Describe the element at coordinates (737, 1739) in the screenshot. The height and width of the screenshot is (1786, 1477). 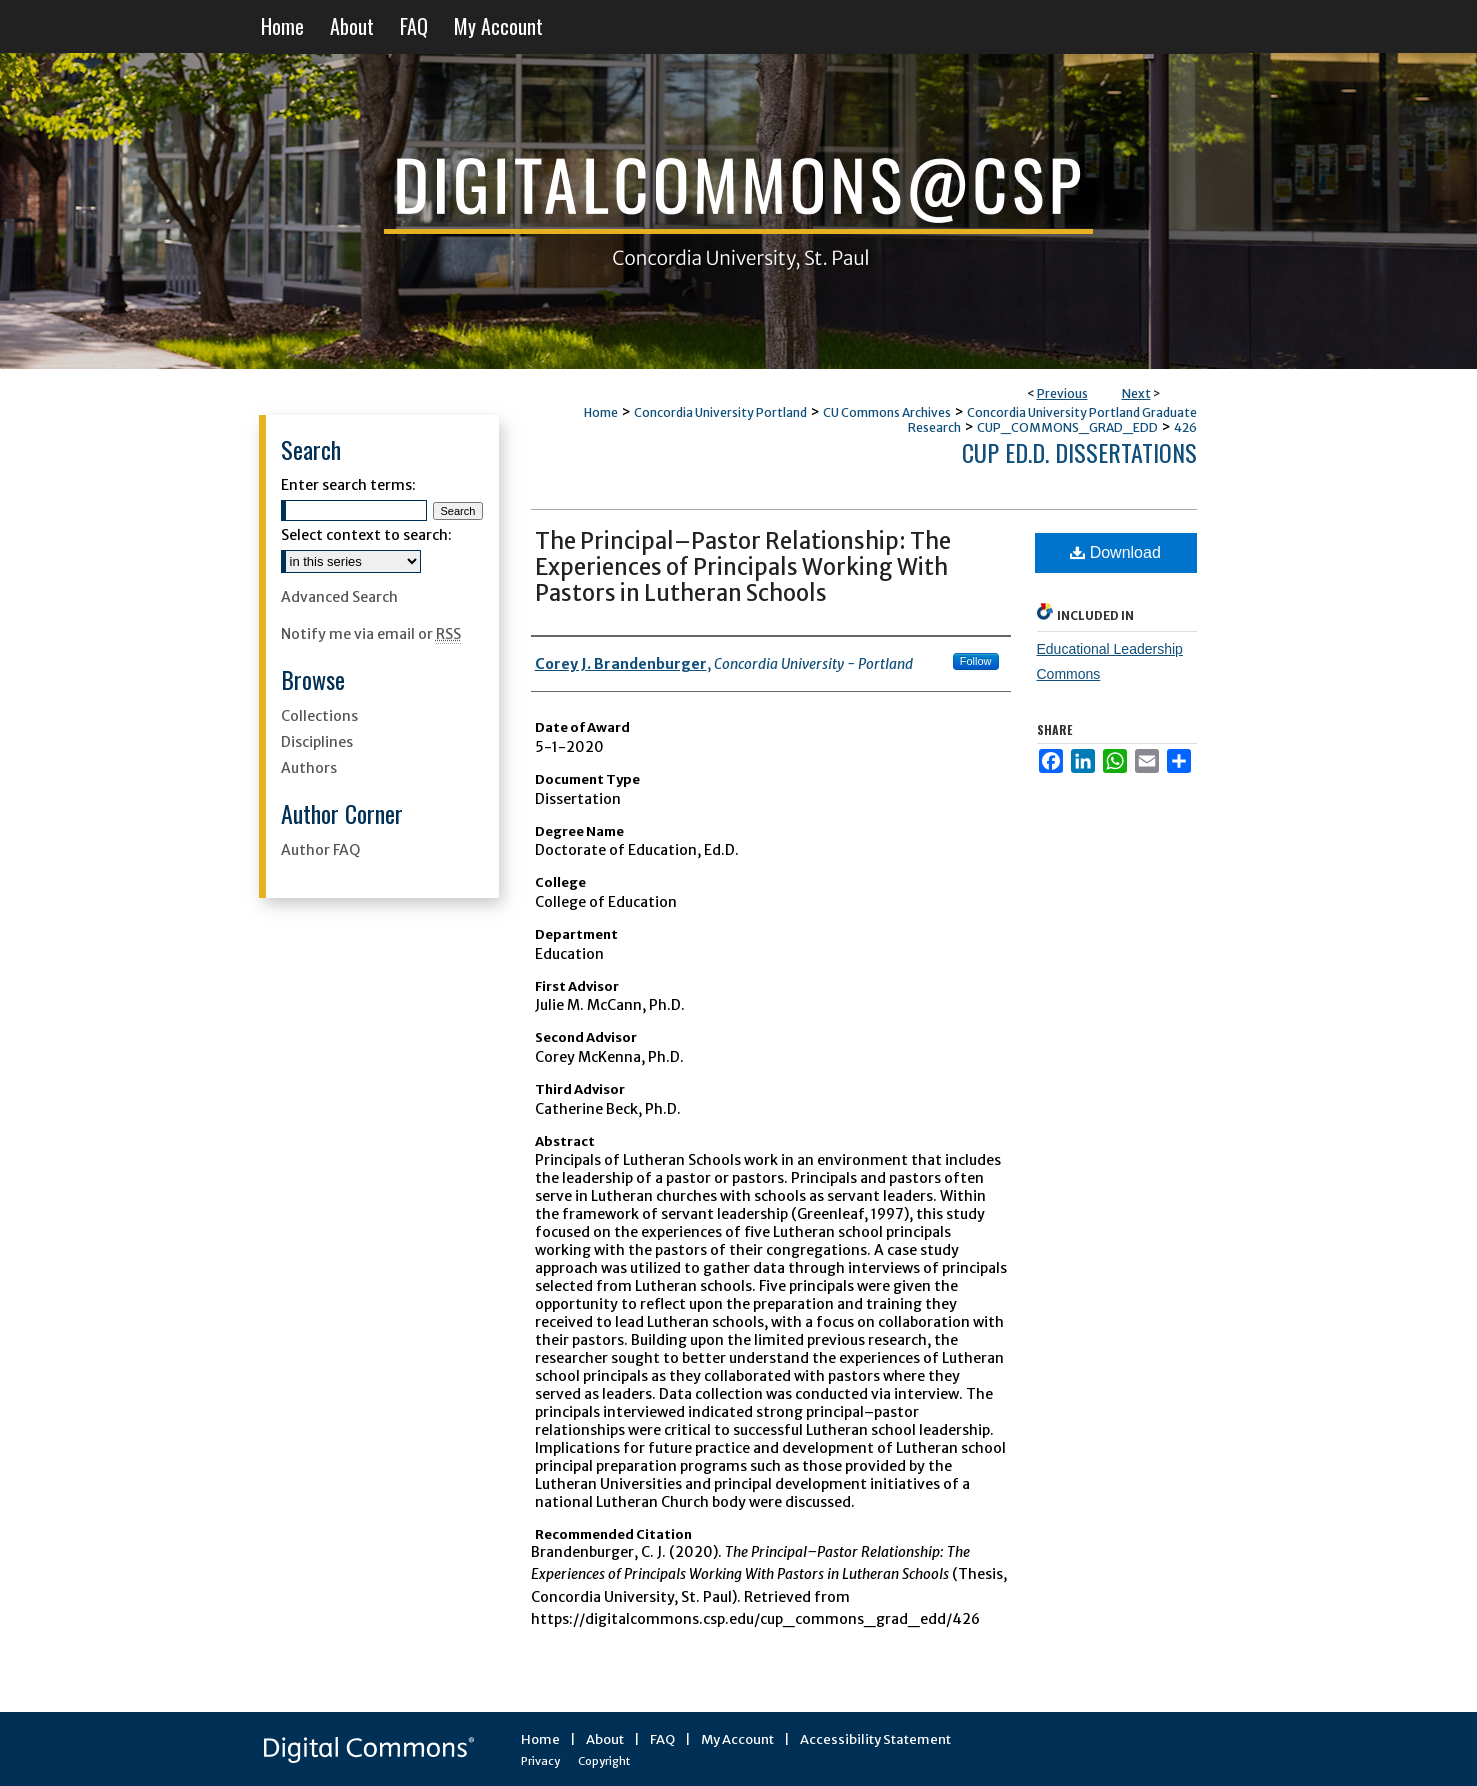
I see `My Account` at that location.